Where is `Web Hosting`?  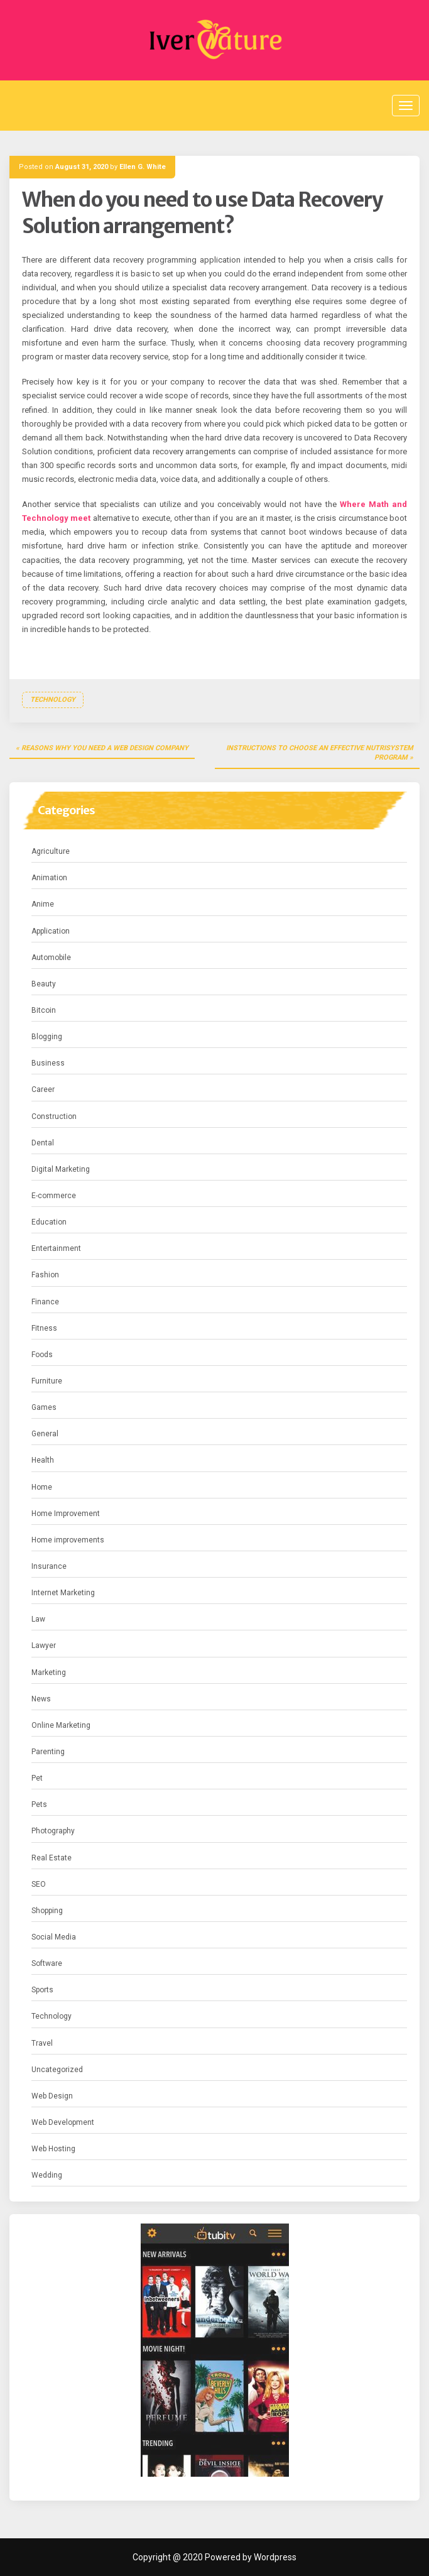
Web Hosting is located at coordinates (53, 2148).